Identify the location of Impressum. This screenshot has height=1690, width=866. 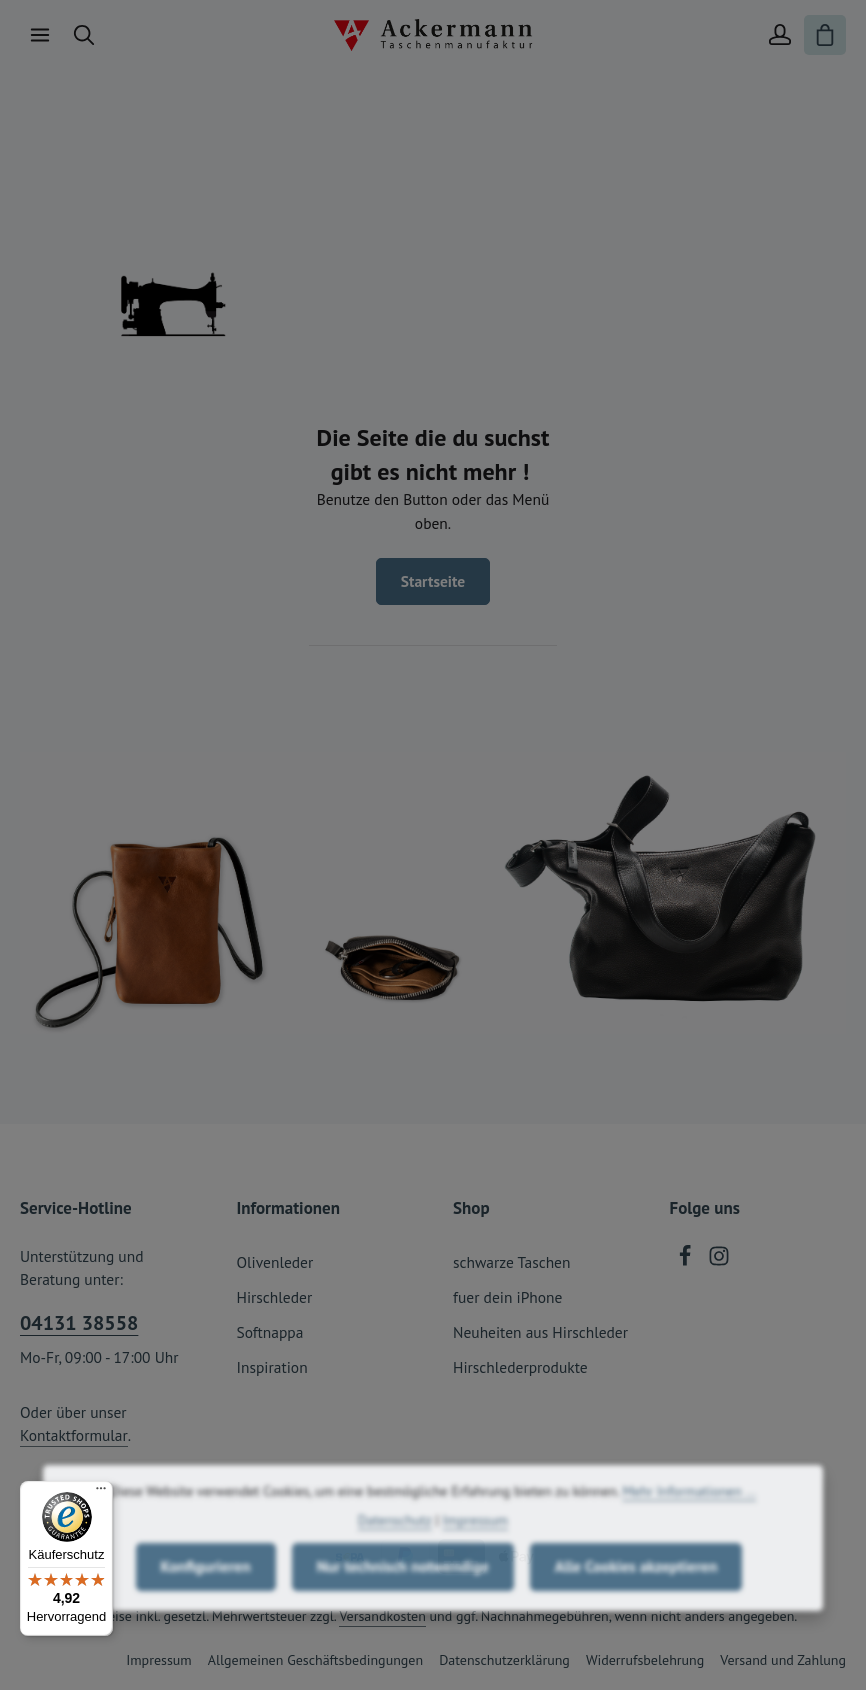
(159, 1660).